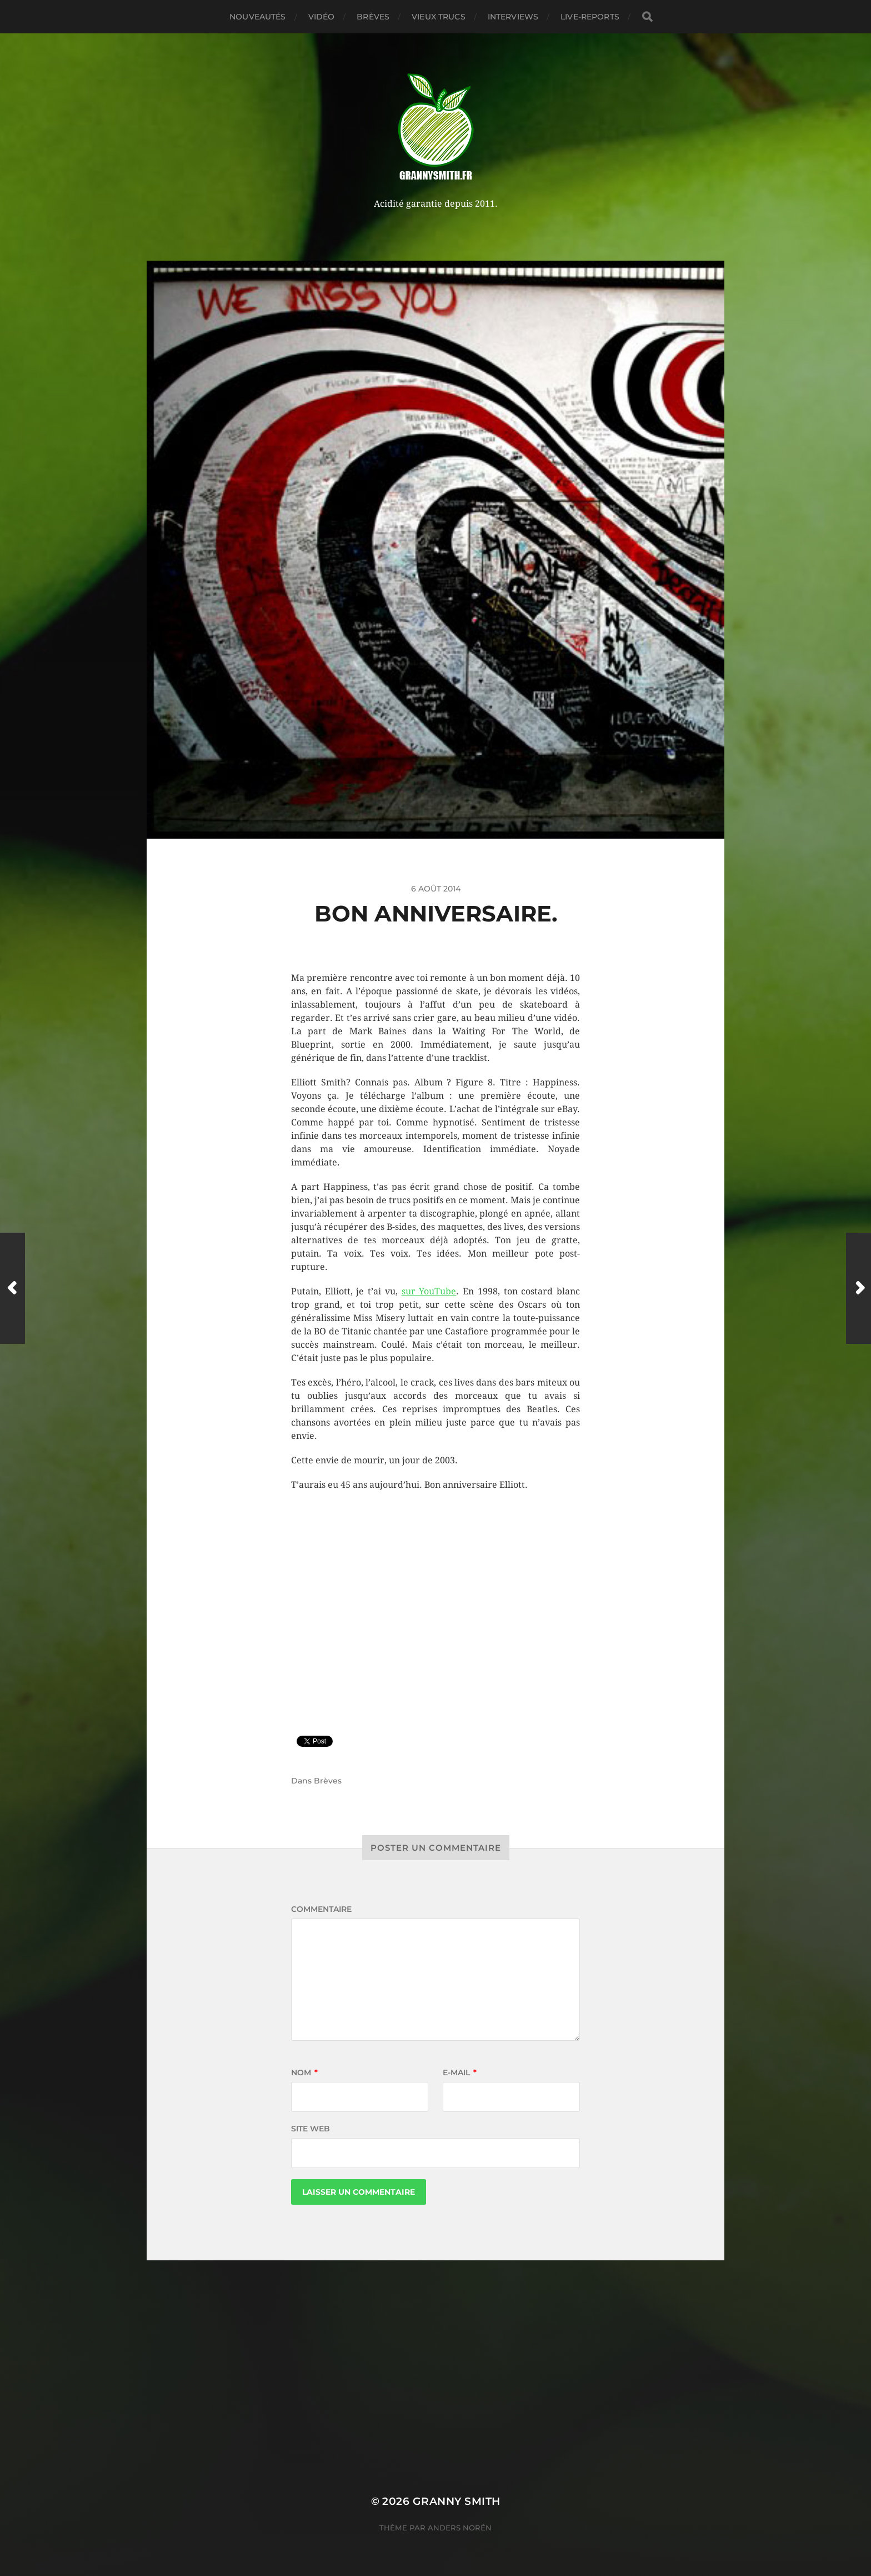  What do you see at coordinates (438, 17) in the screenshot?
I see `Vieux trucs` at bounding box center [438, 17].